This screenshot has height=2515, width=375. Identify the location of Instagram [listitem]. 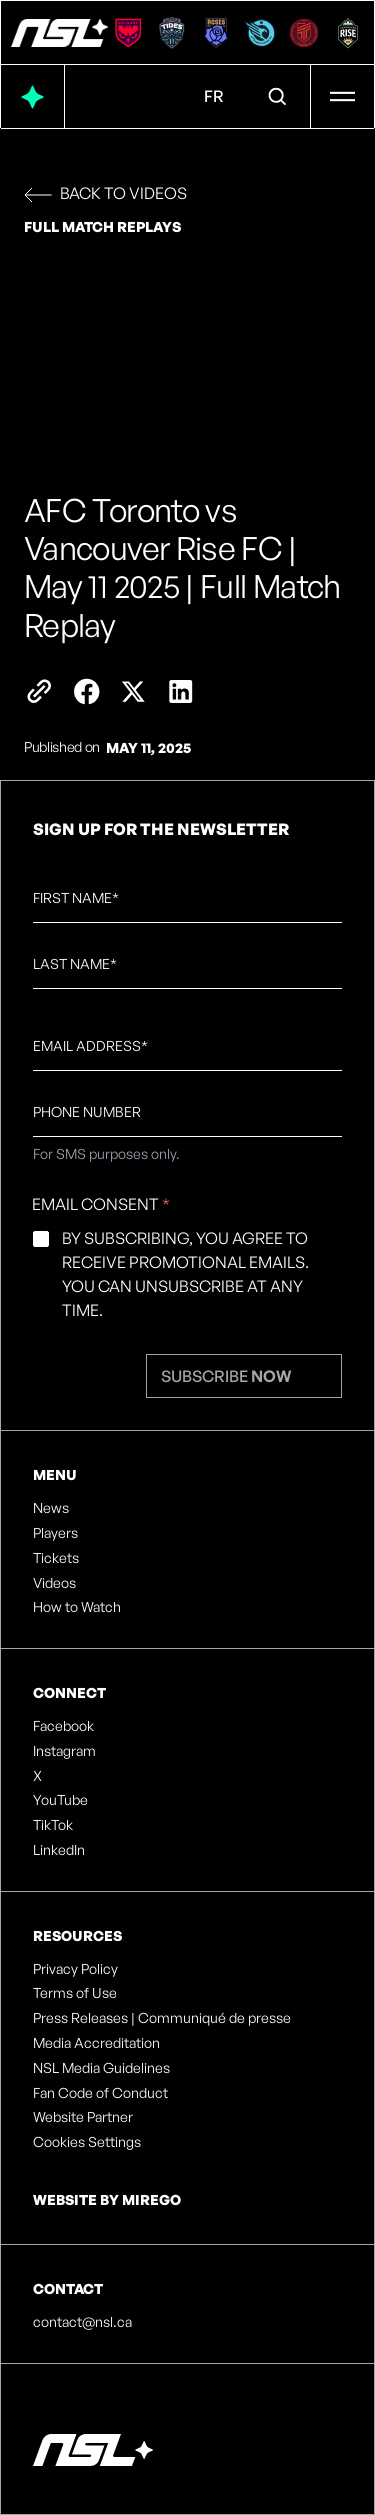
(64, 1751).